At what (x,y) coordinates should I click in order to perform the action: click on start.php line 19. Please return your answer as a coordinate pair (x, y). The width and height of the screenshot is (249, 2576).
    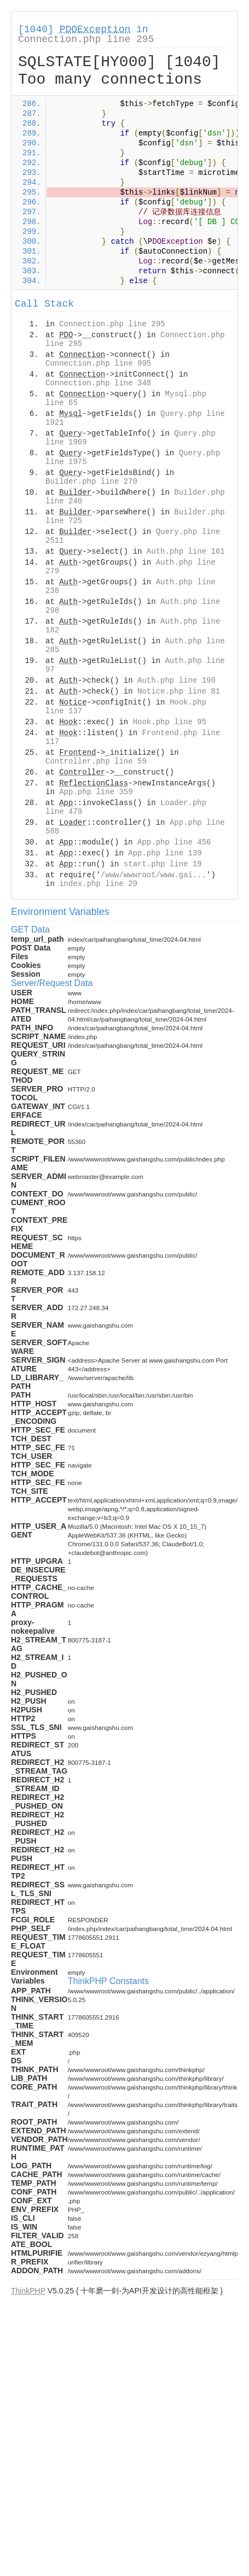
    Looking at the image, I should click on (163, 864).